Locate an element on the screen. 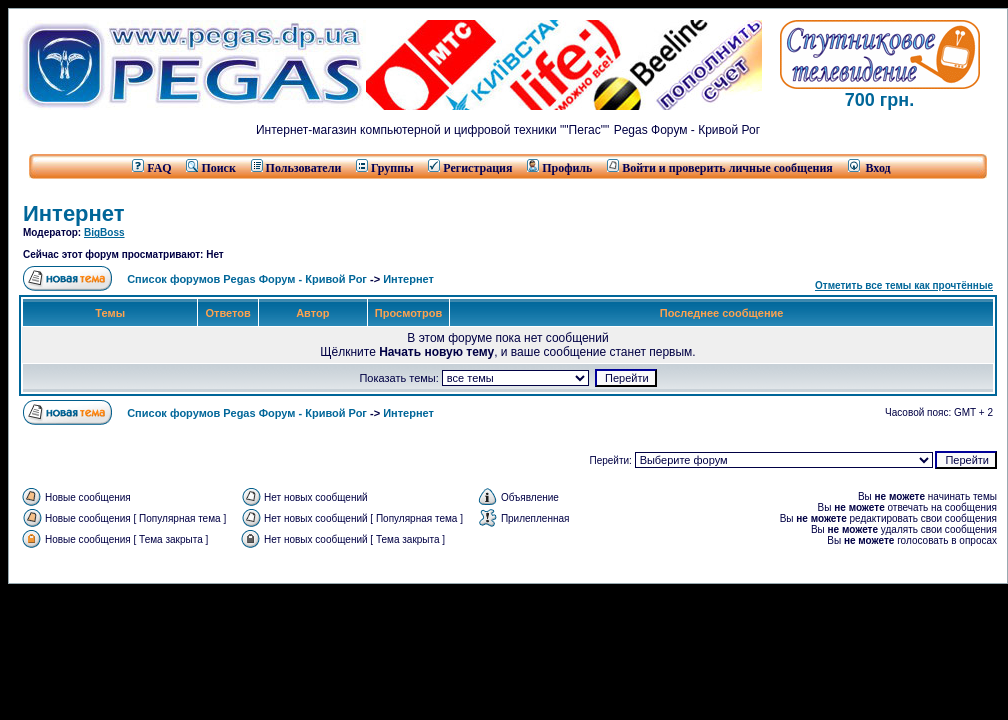  Интернет is located at coordinates (74, 213).